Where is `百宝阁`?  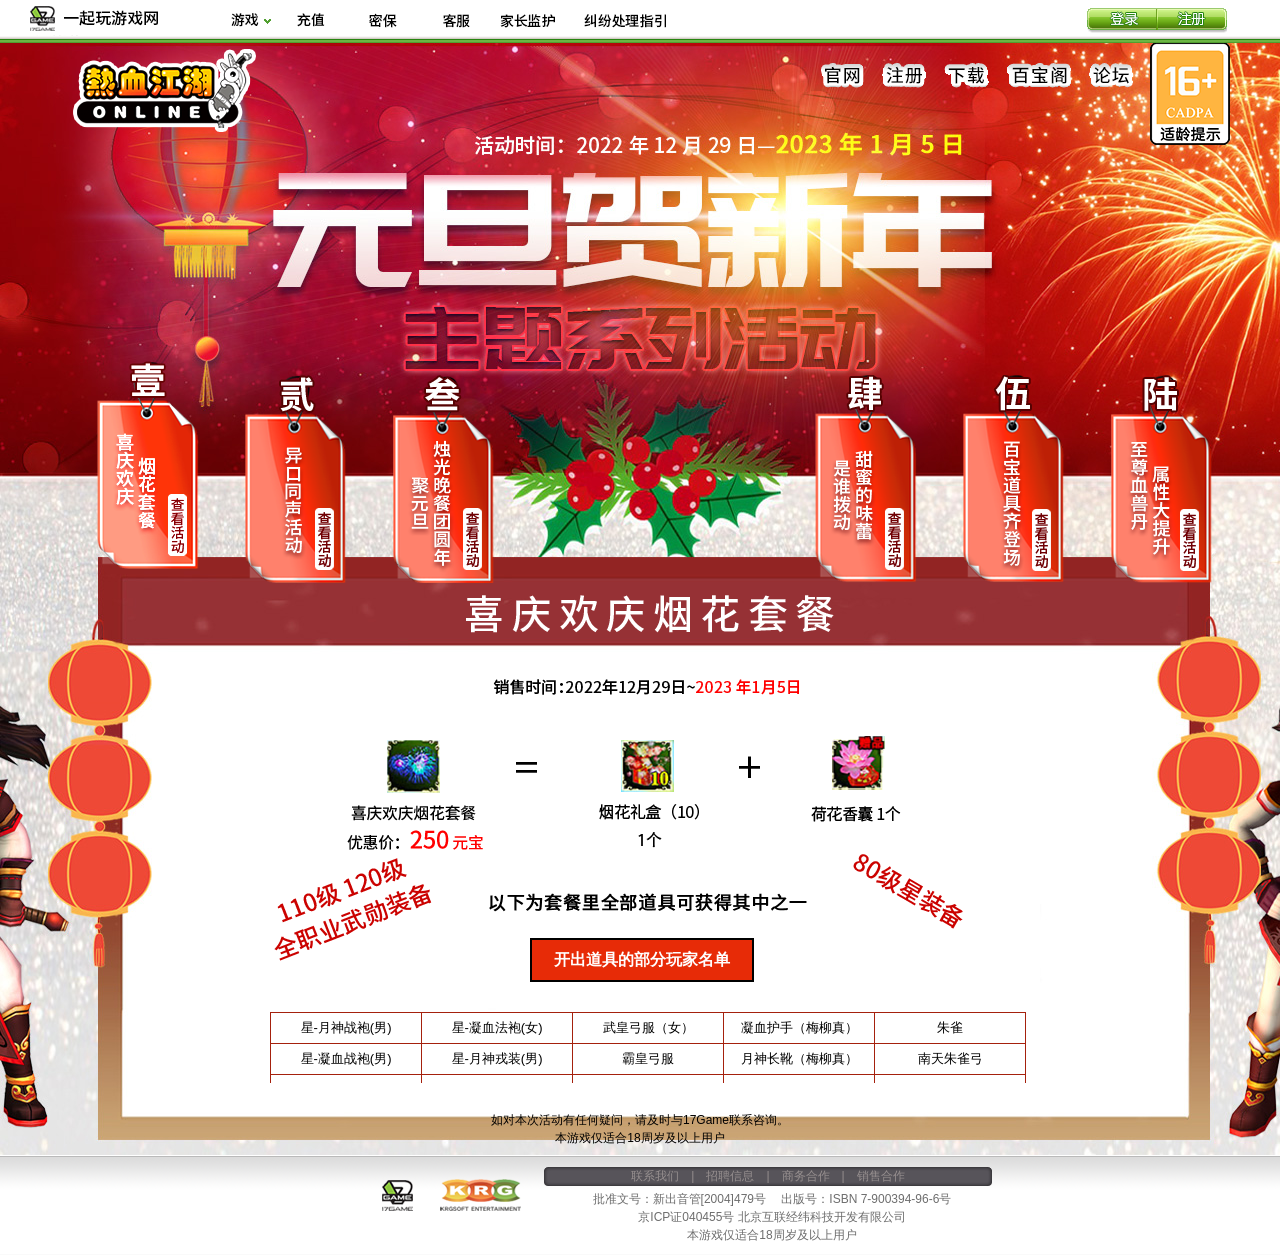
百宝阁 is located at coordinates (1039, 76).